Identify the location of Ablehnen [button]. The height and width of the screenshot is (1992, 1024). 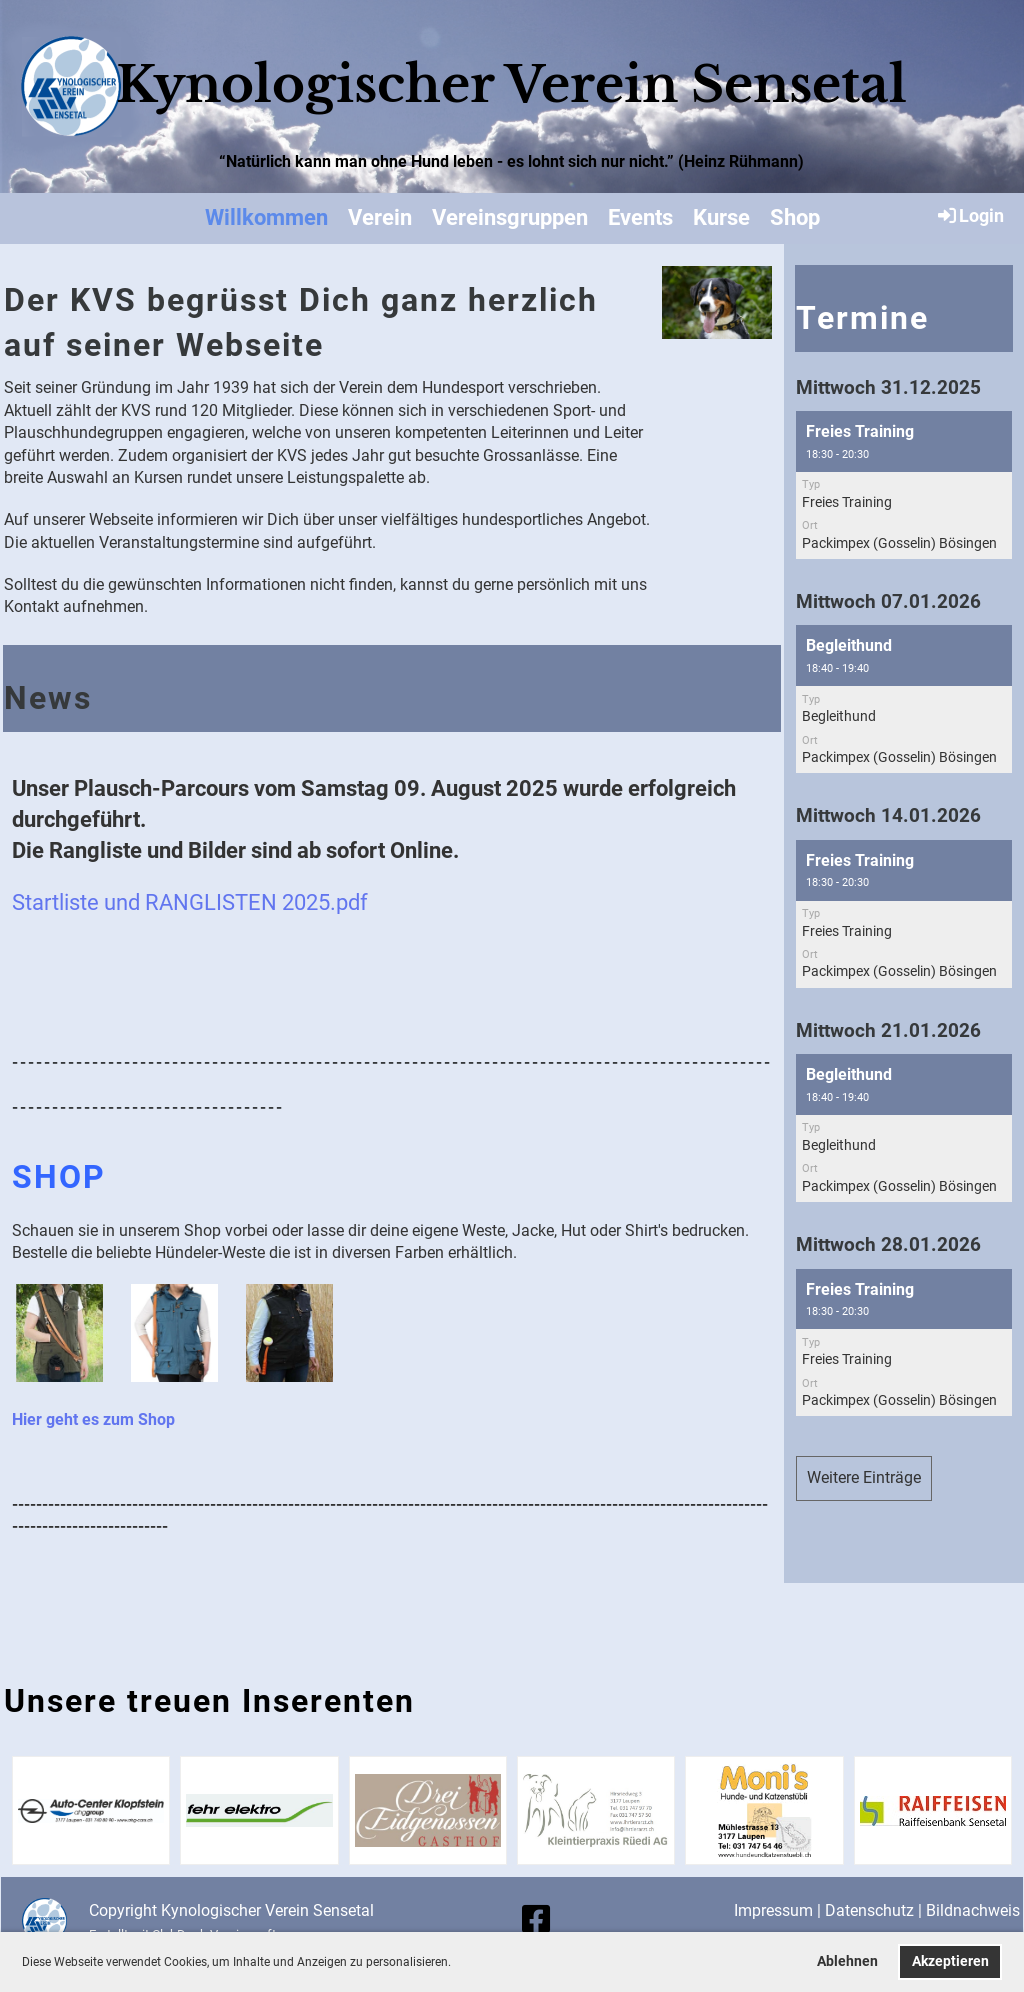
(847, 1961).